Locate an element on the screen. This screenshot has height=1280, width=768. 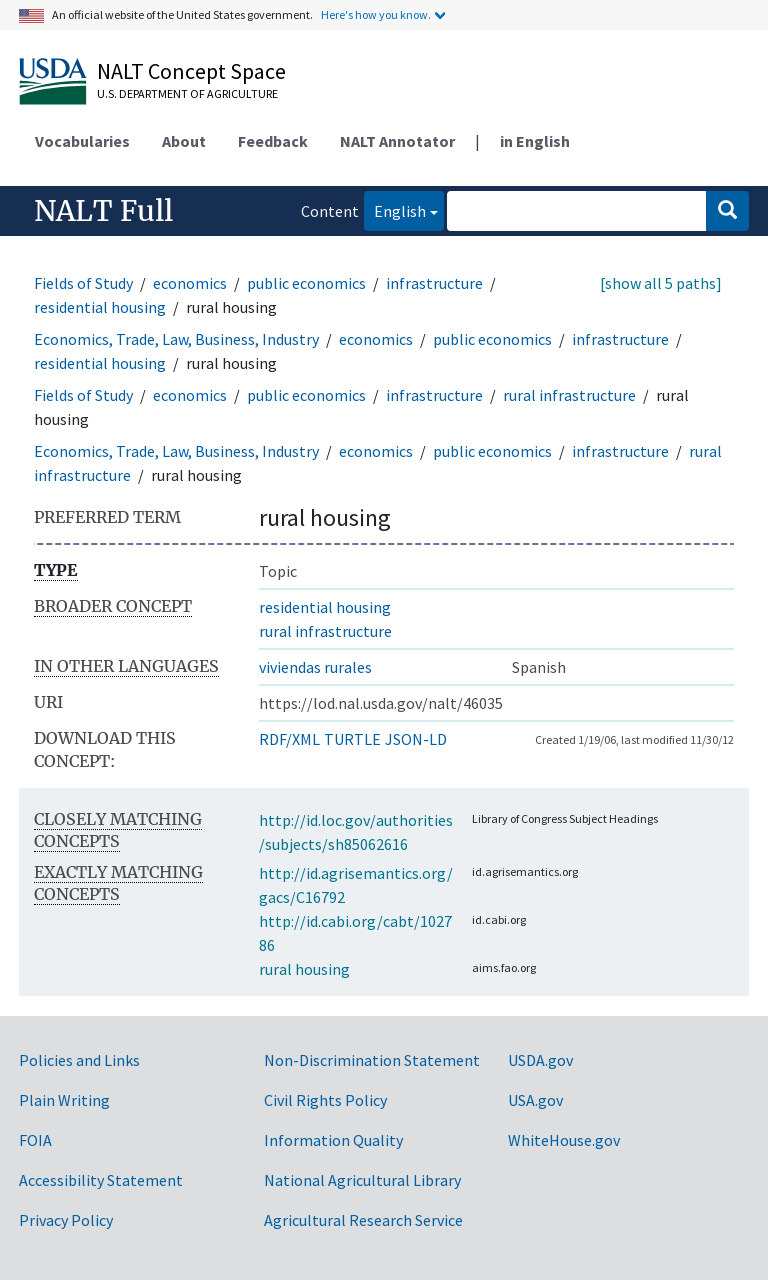
Economics, Trade, Law, Business, Industry is located at coordinates (176, 339).